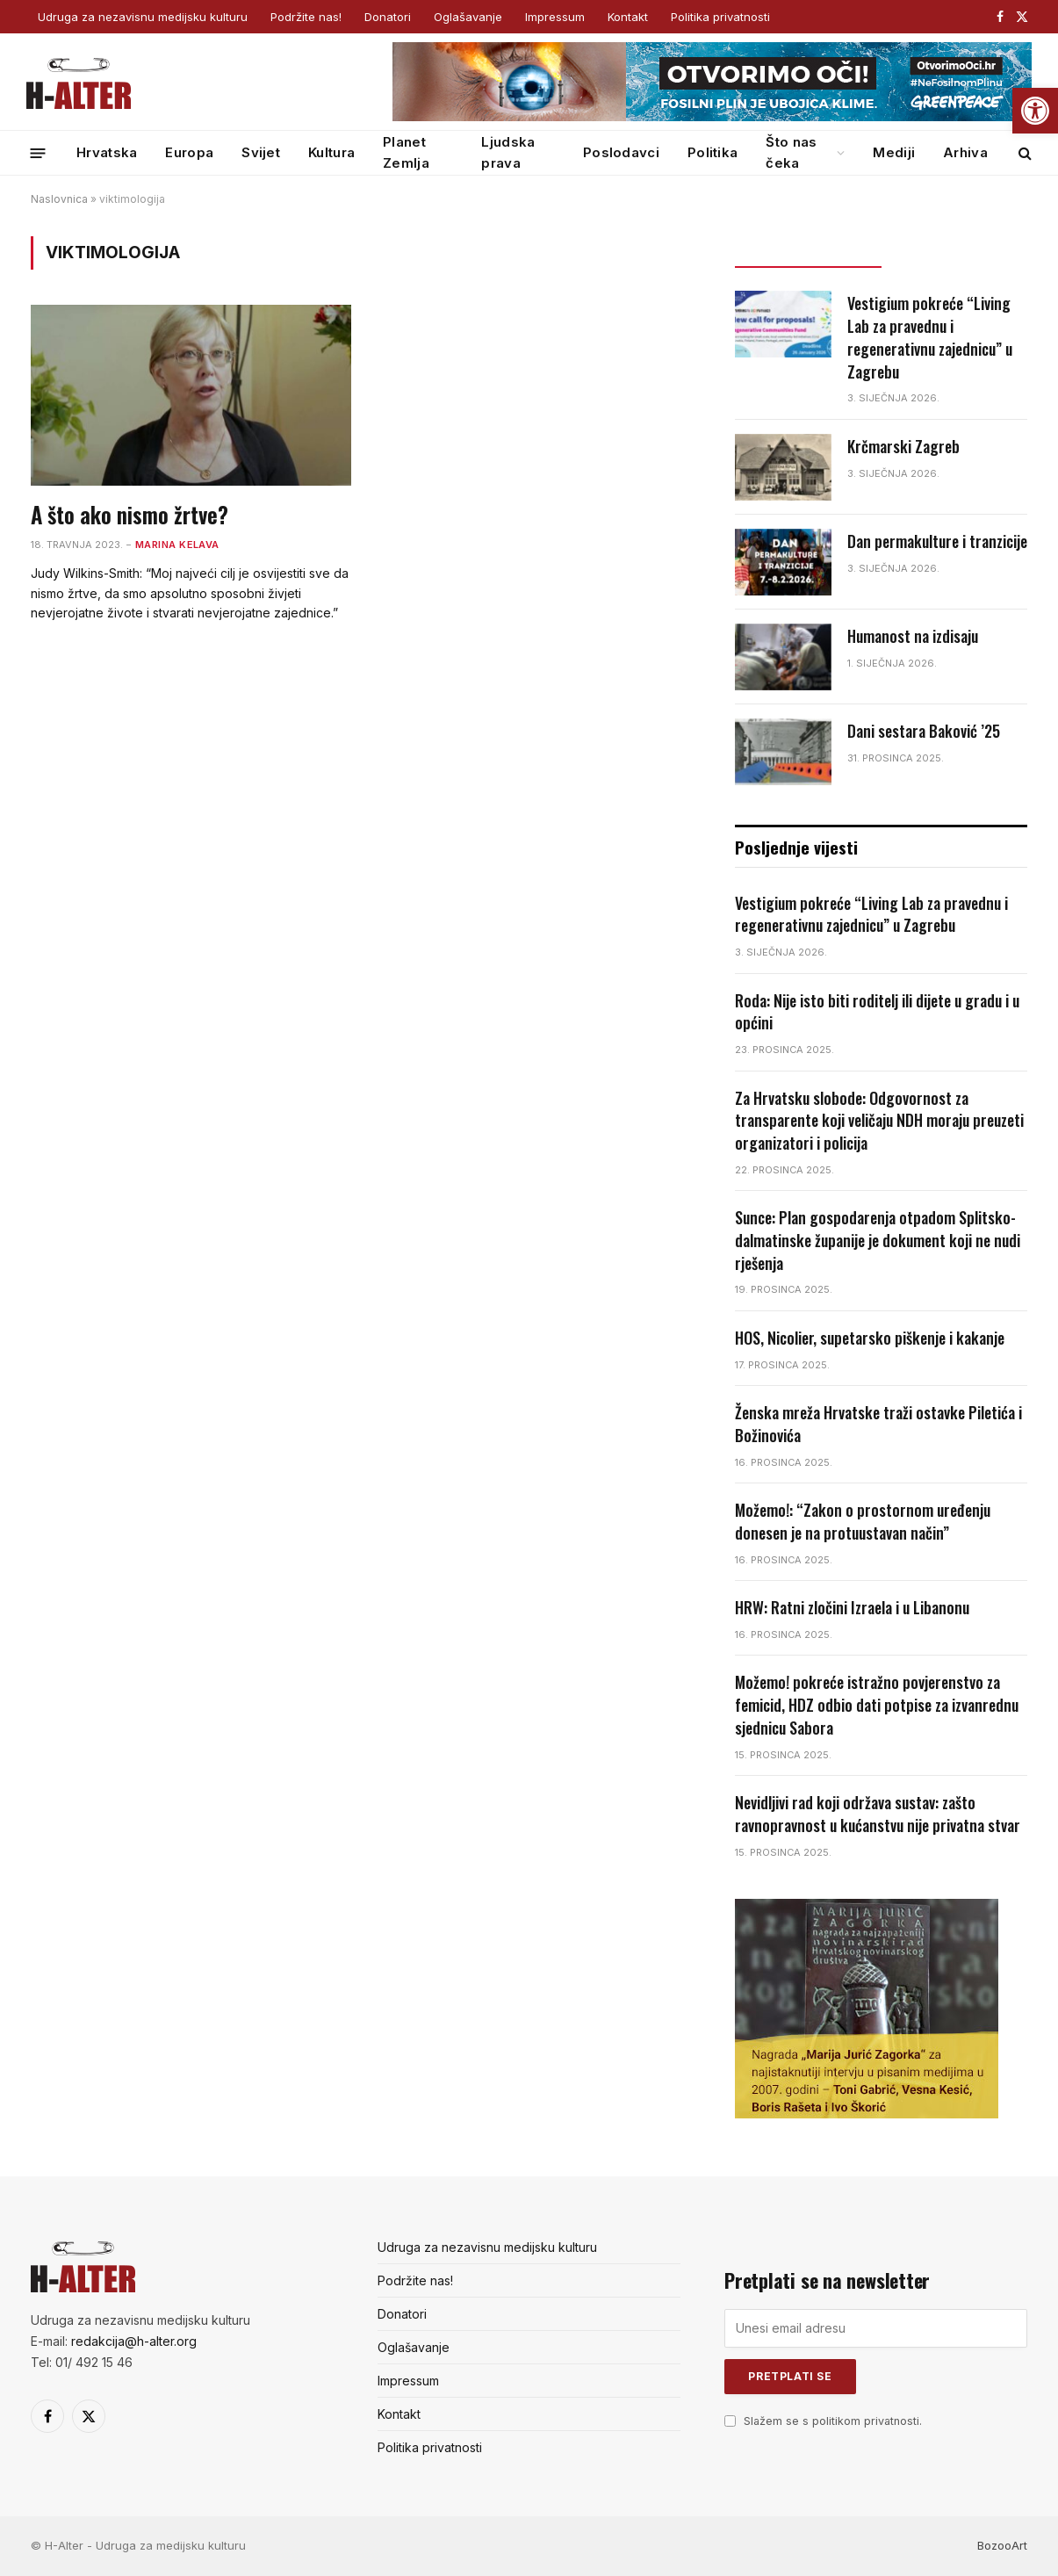 This screenshot has width=1058, height=2576. I want to click on Nevidljivi rad koji održava sustav: zašto ravnopravnost u kućanstvu nije privatna stvar, so click(877, 1814).